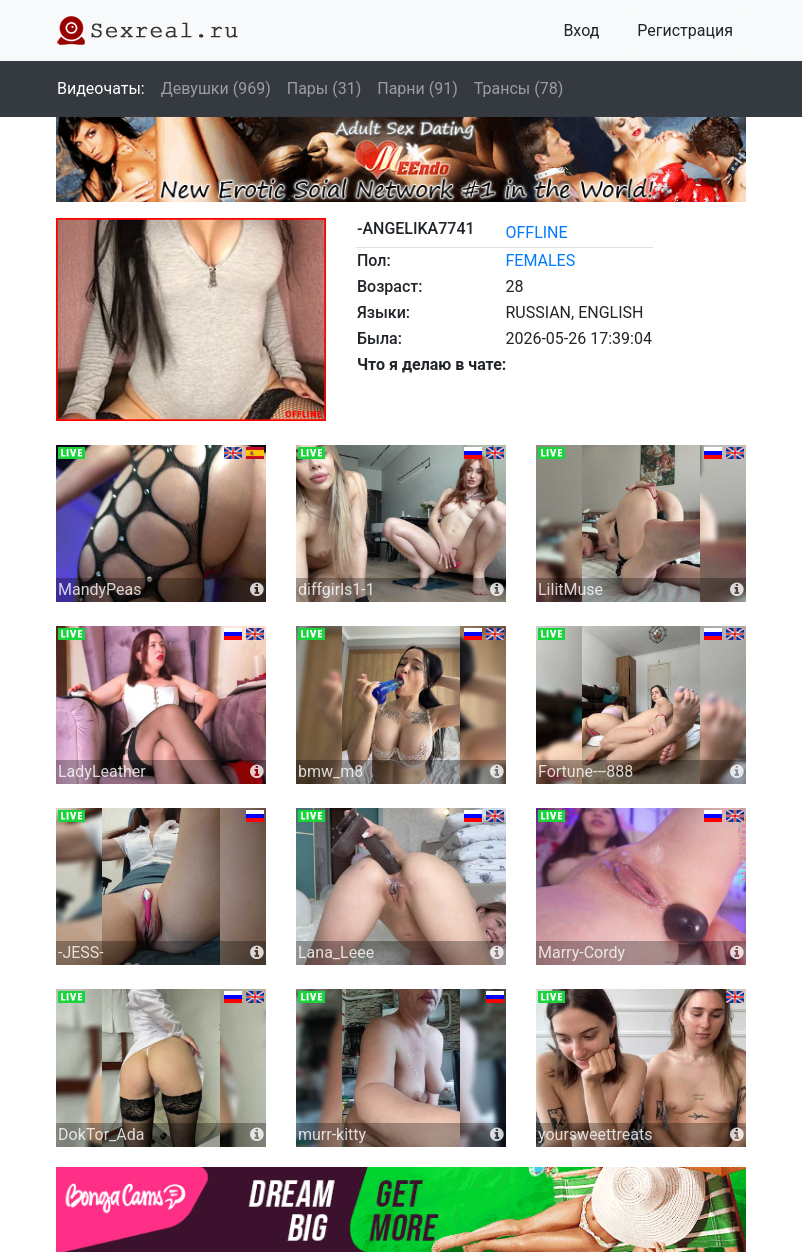  I want to click on Видеочаты:, so click(101, 88).